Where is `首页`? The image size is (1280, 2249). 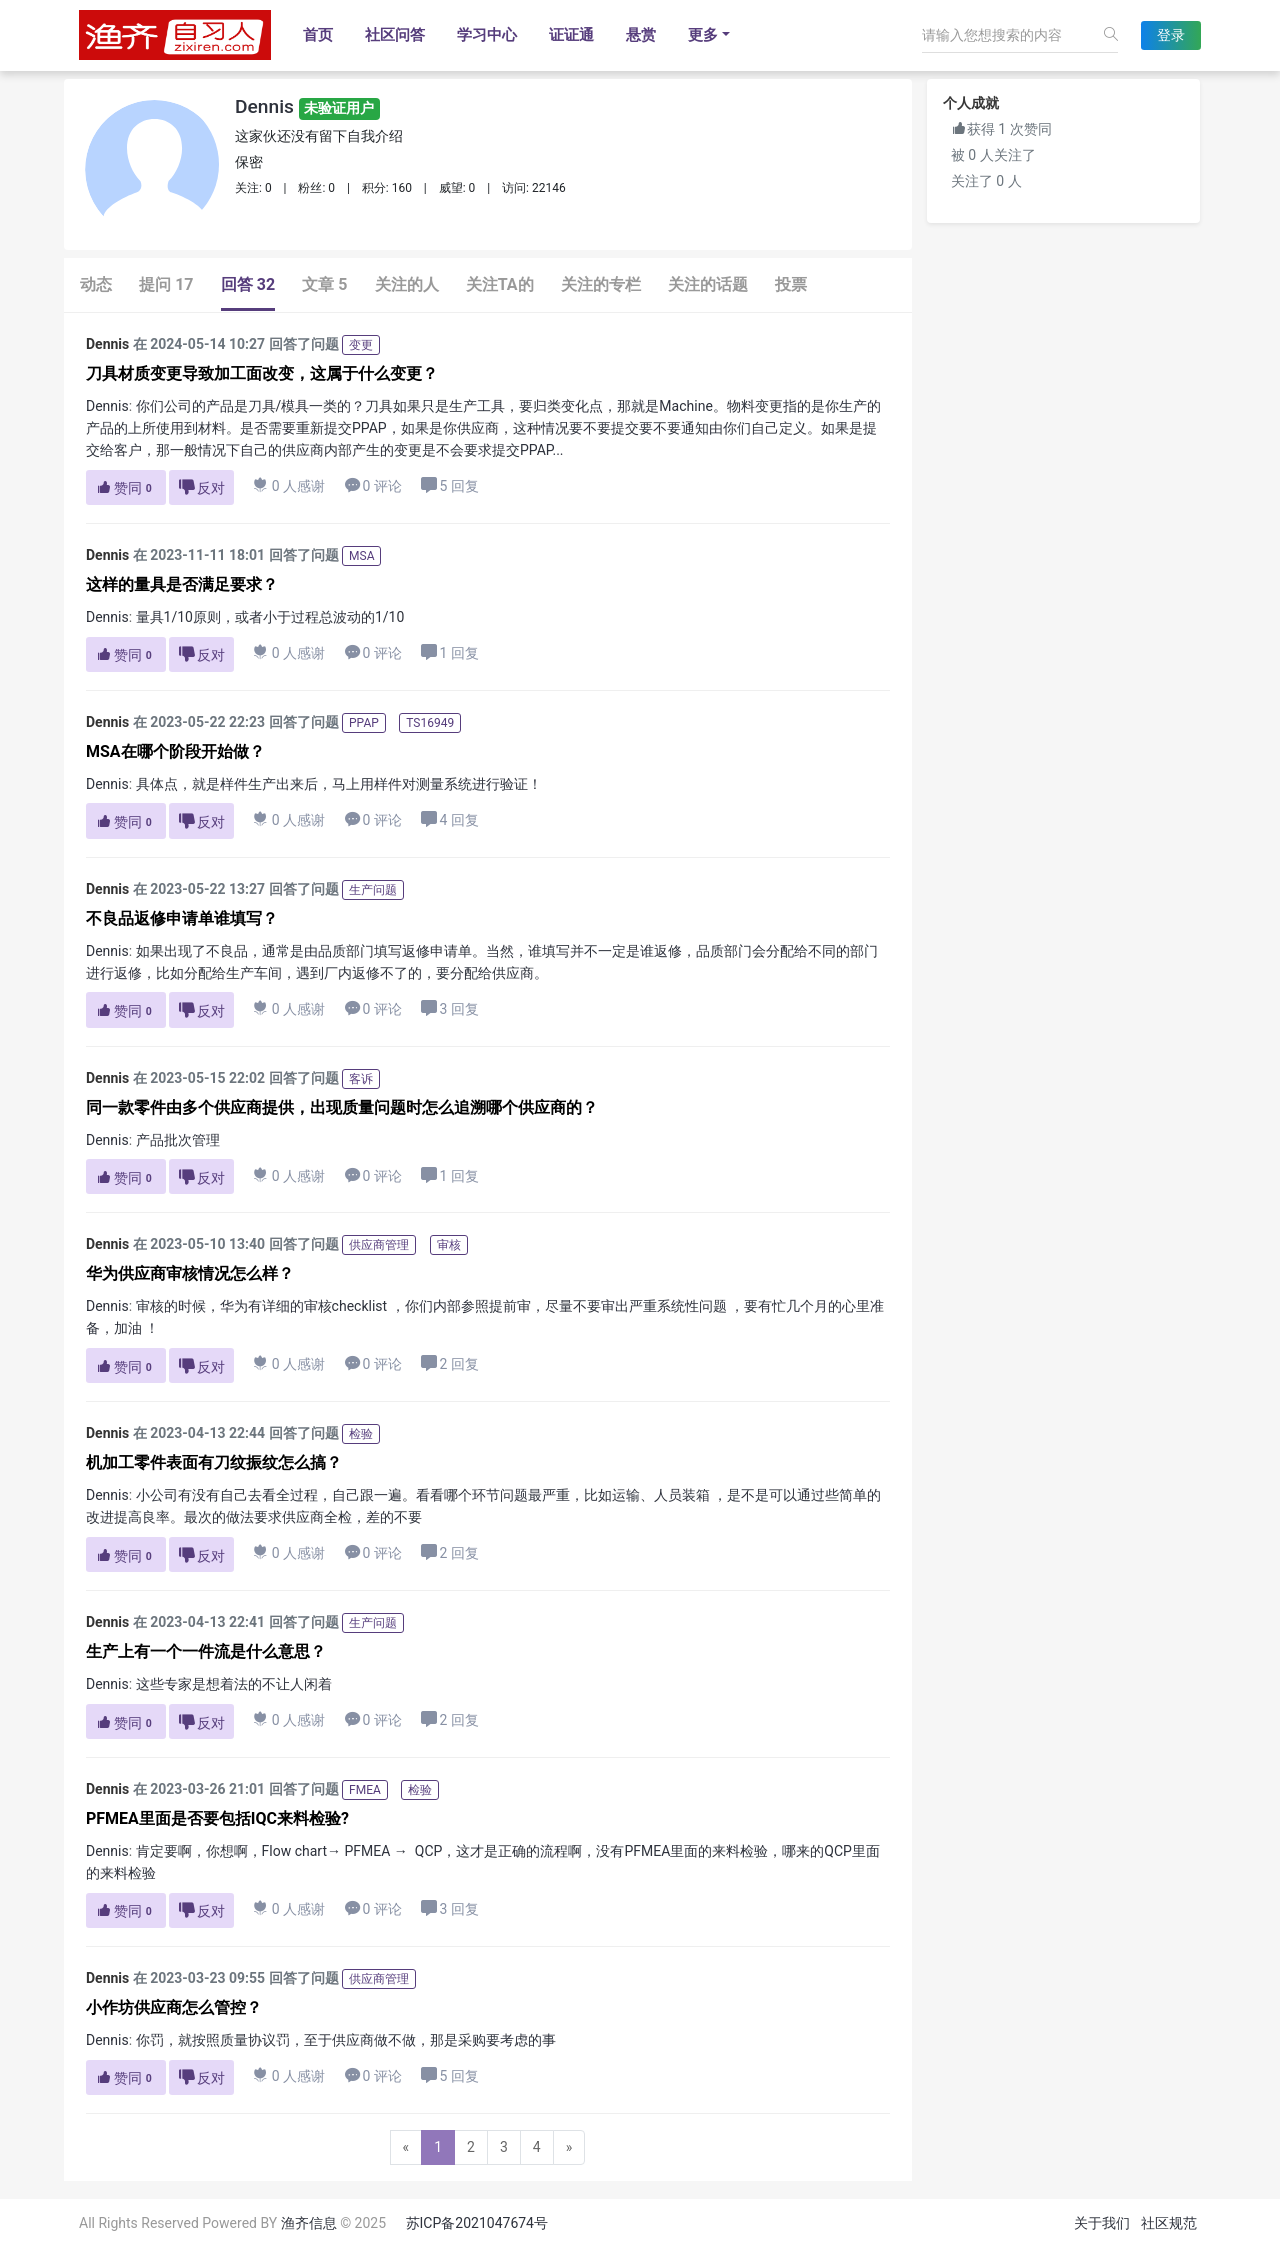 首页 is located at coordinates (318, 35).